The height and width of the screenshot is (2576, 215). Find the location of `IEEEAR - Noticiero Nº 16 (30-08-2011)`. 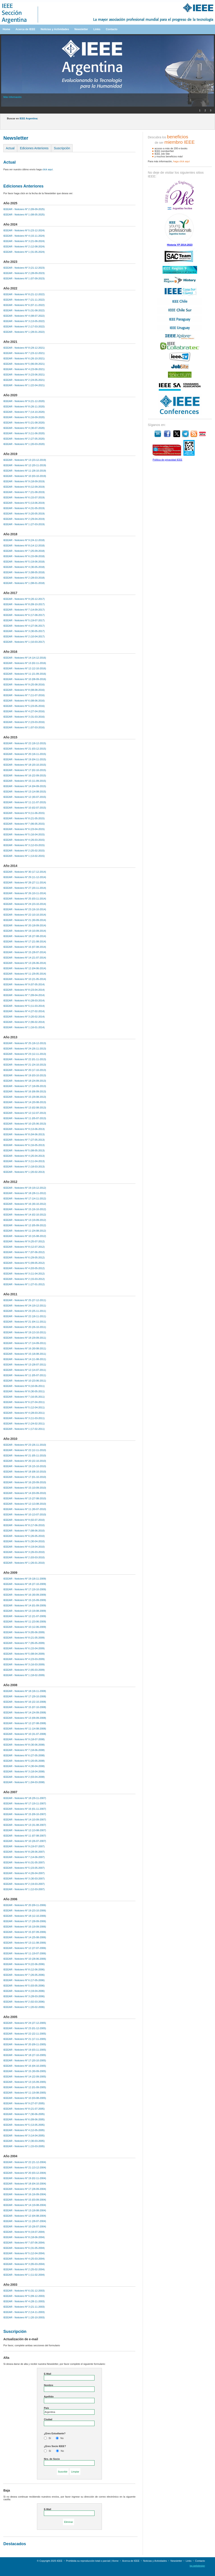

IEEEAR - Noticiero Nº 16 (30-08-2011) is located at coordinates (24, 1348).